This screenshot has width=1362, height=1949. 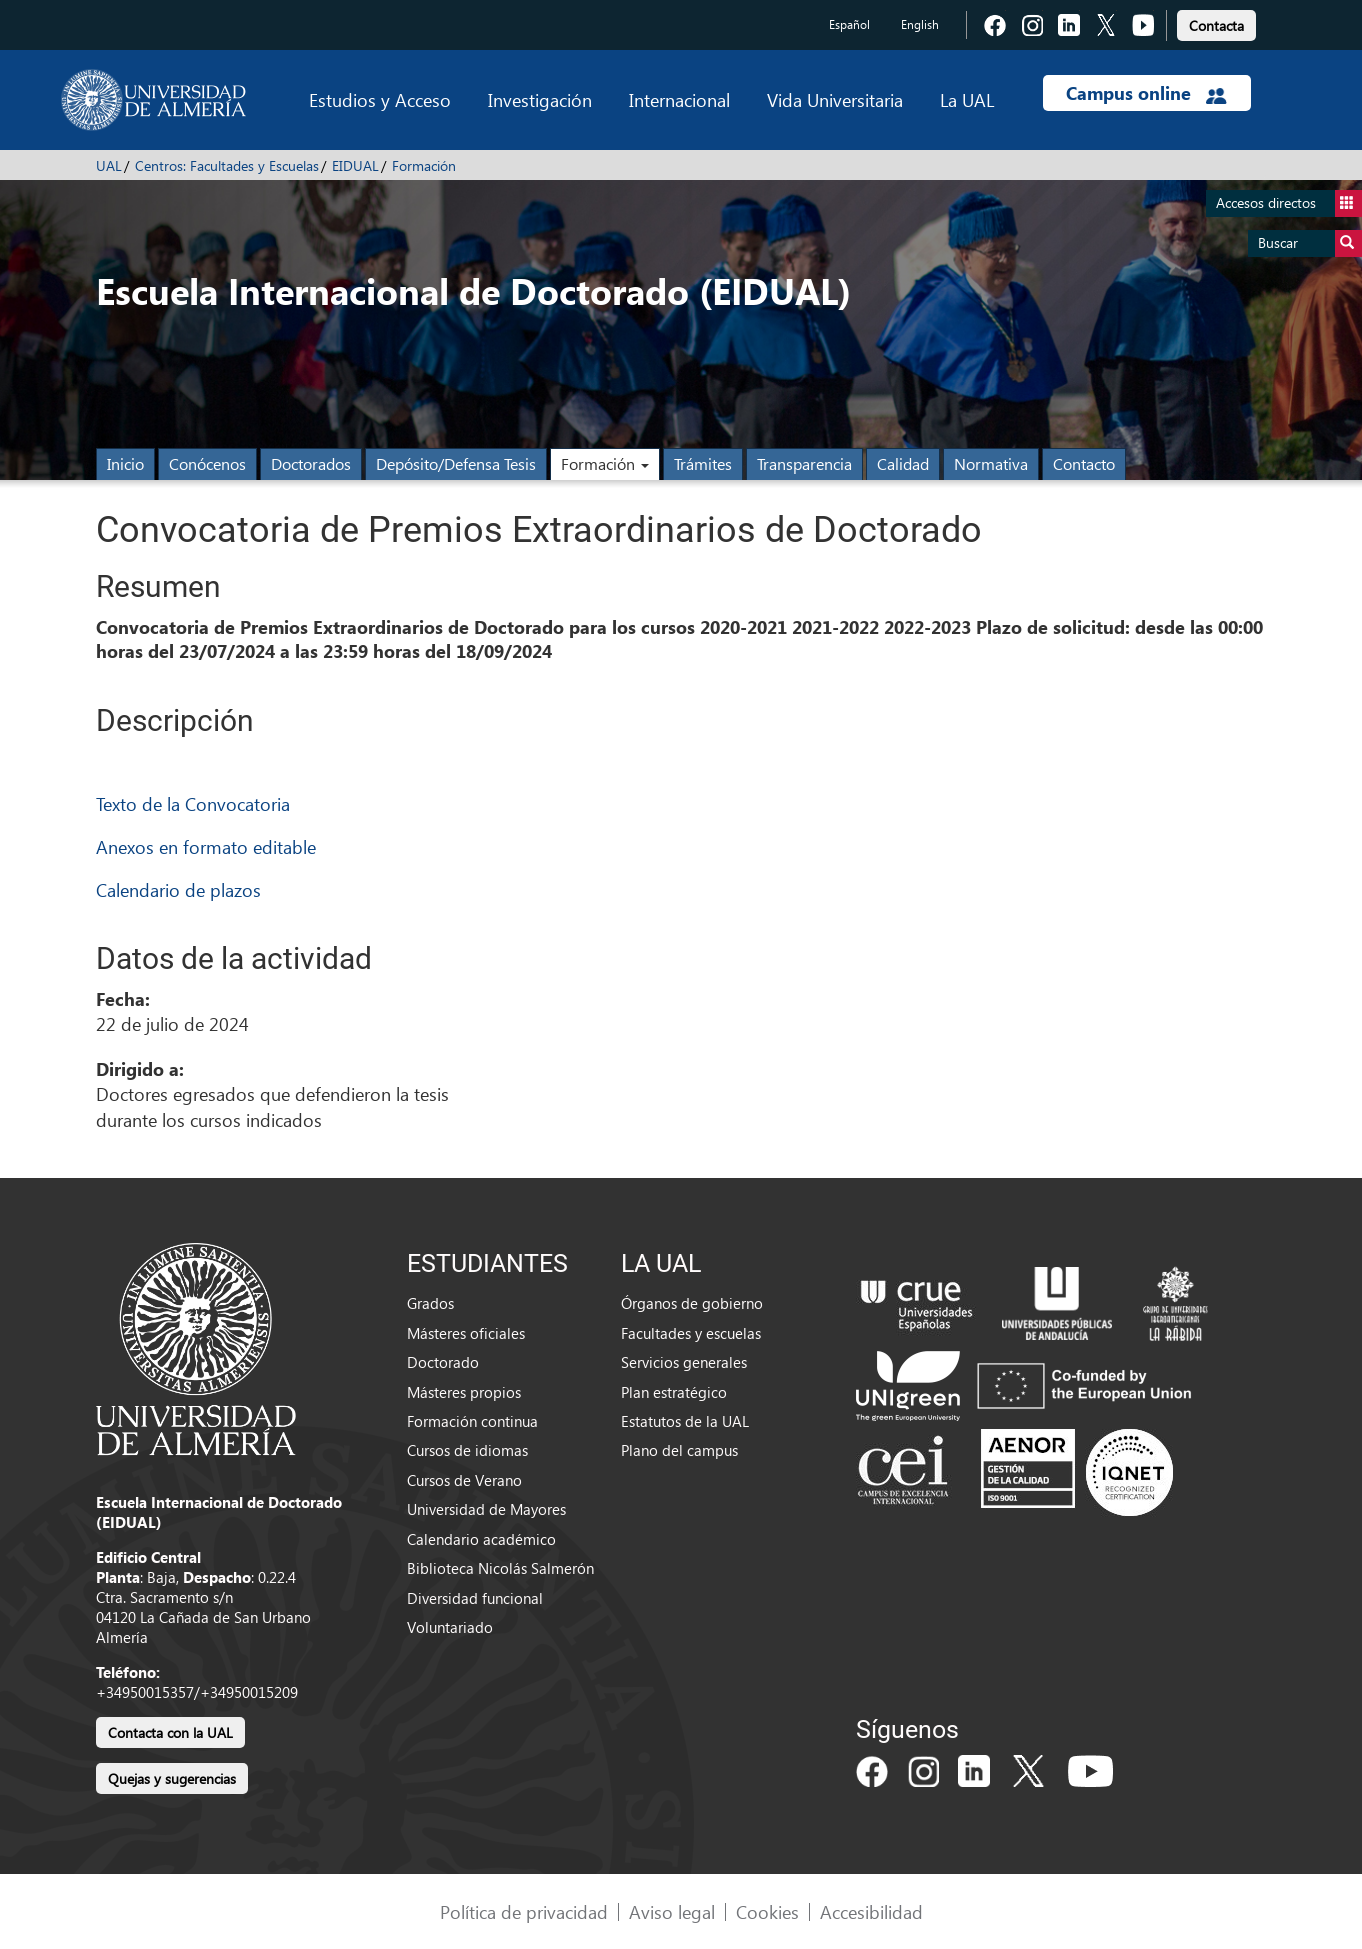 What do you see at coordinates (207, 463) in the screenshot?
I see `Conócenos` at bounding box center [207, 463].